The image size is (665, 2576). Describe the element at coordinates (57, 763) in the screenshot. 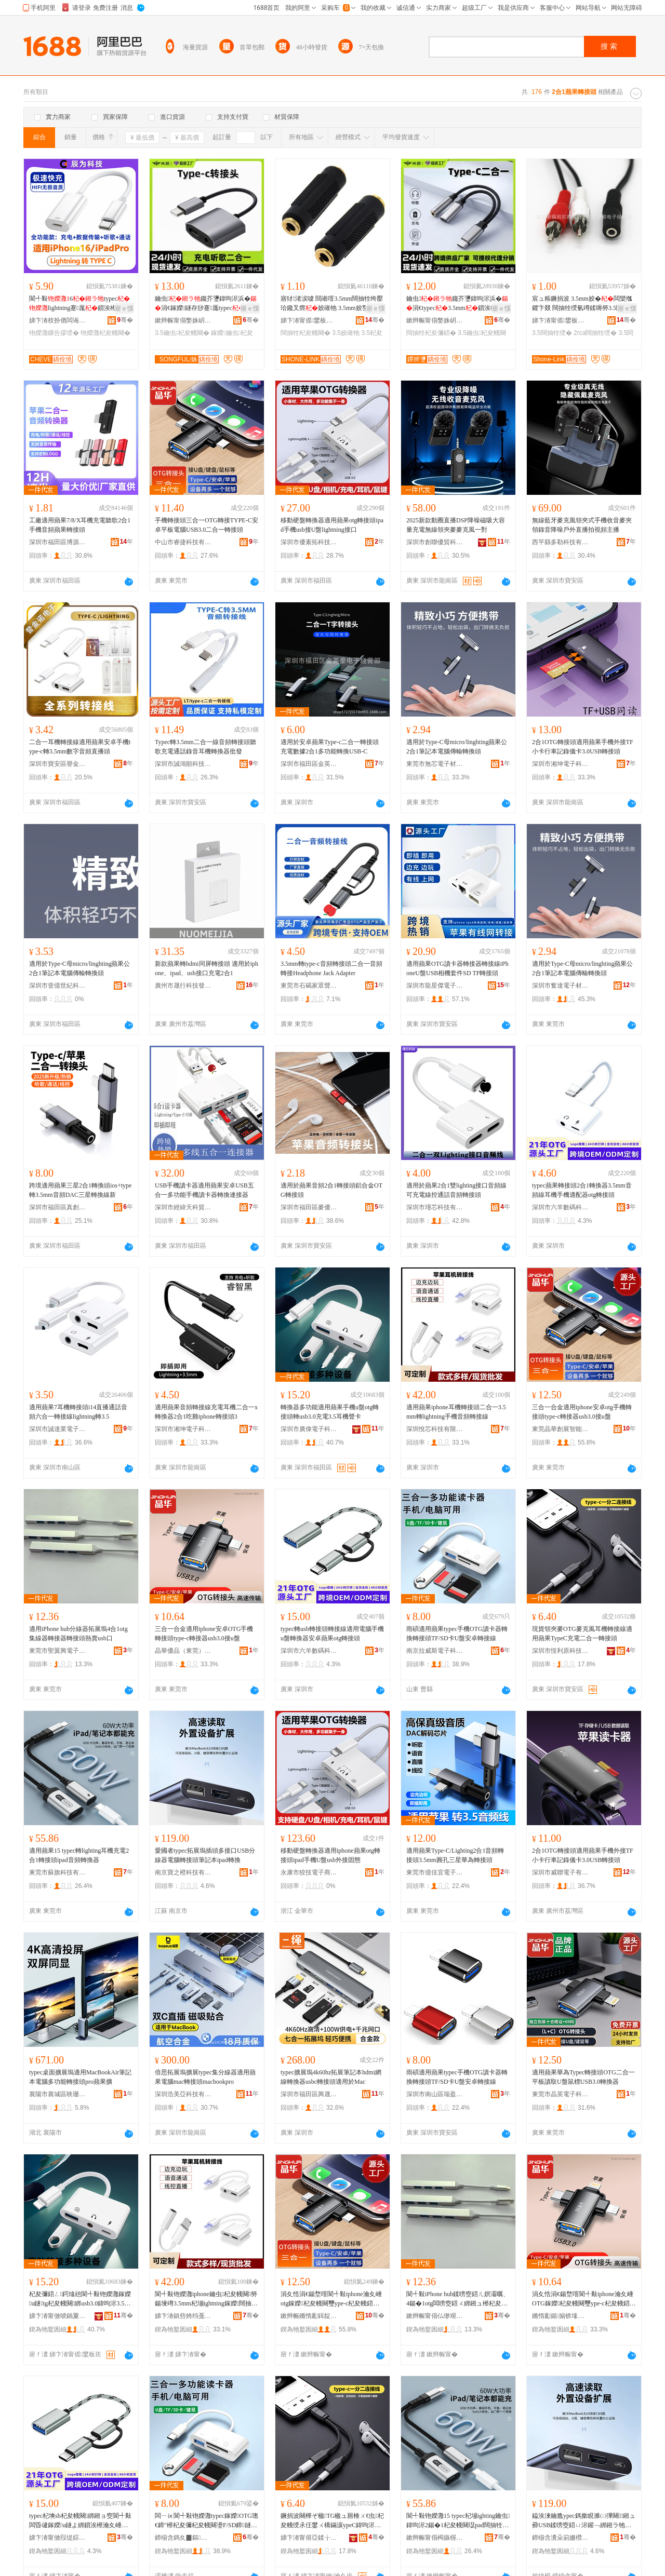

I see `深圳市寶安區譽金諾電子材料廠` at that location.